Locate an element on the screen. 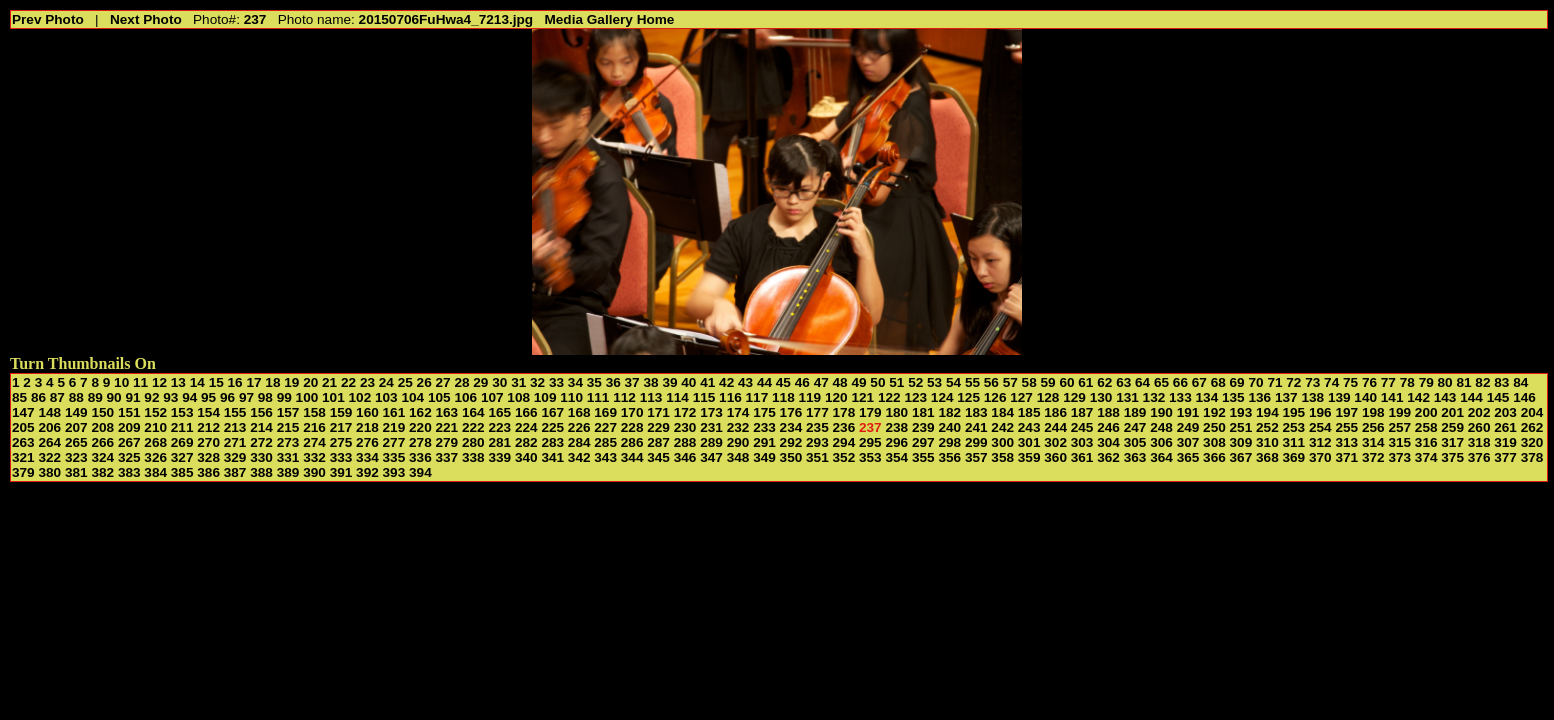 The image size is (1554, 720). 206 is located at coordinates (49, 427).